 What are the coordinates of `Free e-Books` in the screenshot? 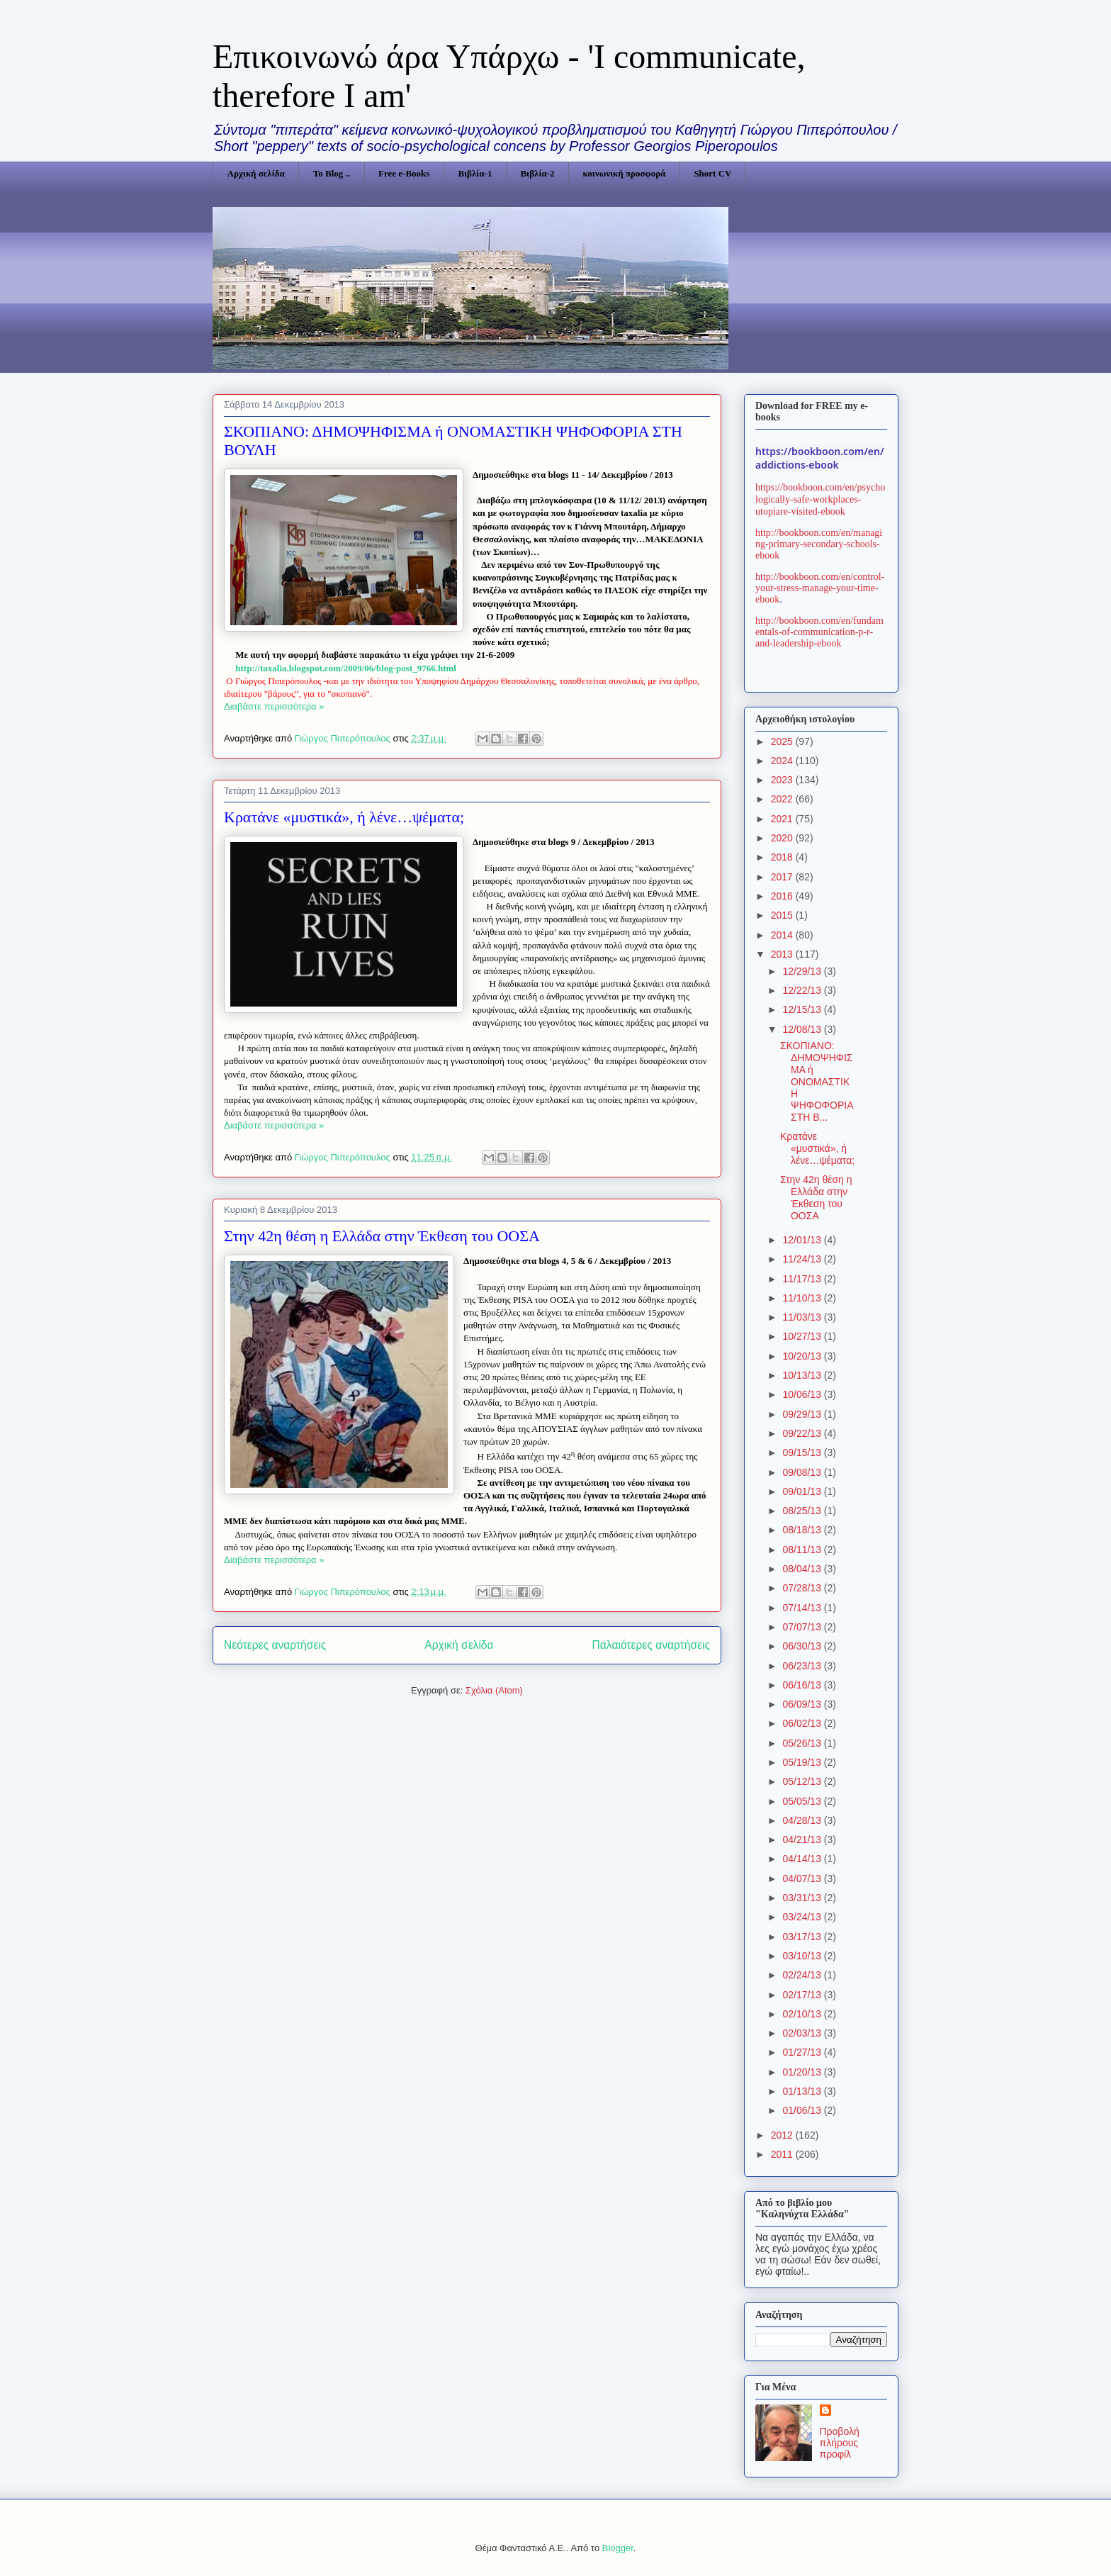 It's located at (403, 173).